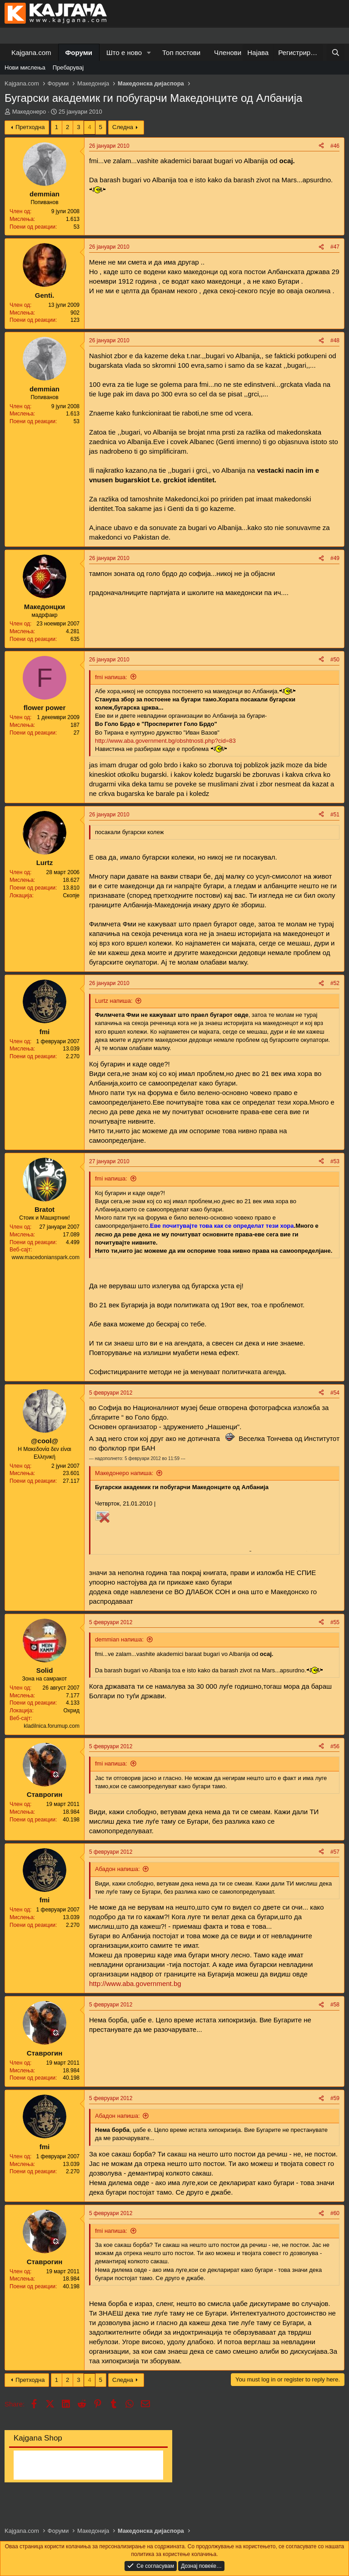 Image resolution: width=349 pixels, height=2576 pixels. Describe the element at coordinates (78, 52) in the screenshot. I see `Форуми` at that location.